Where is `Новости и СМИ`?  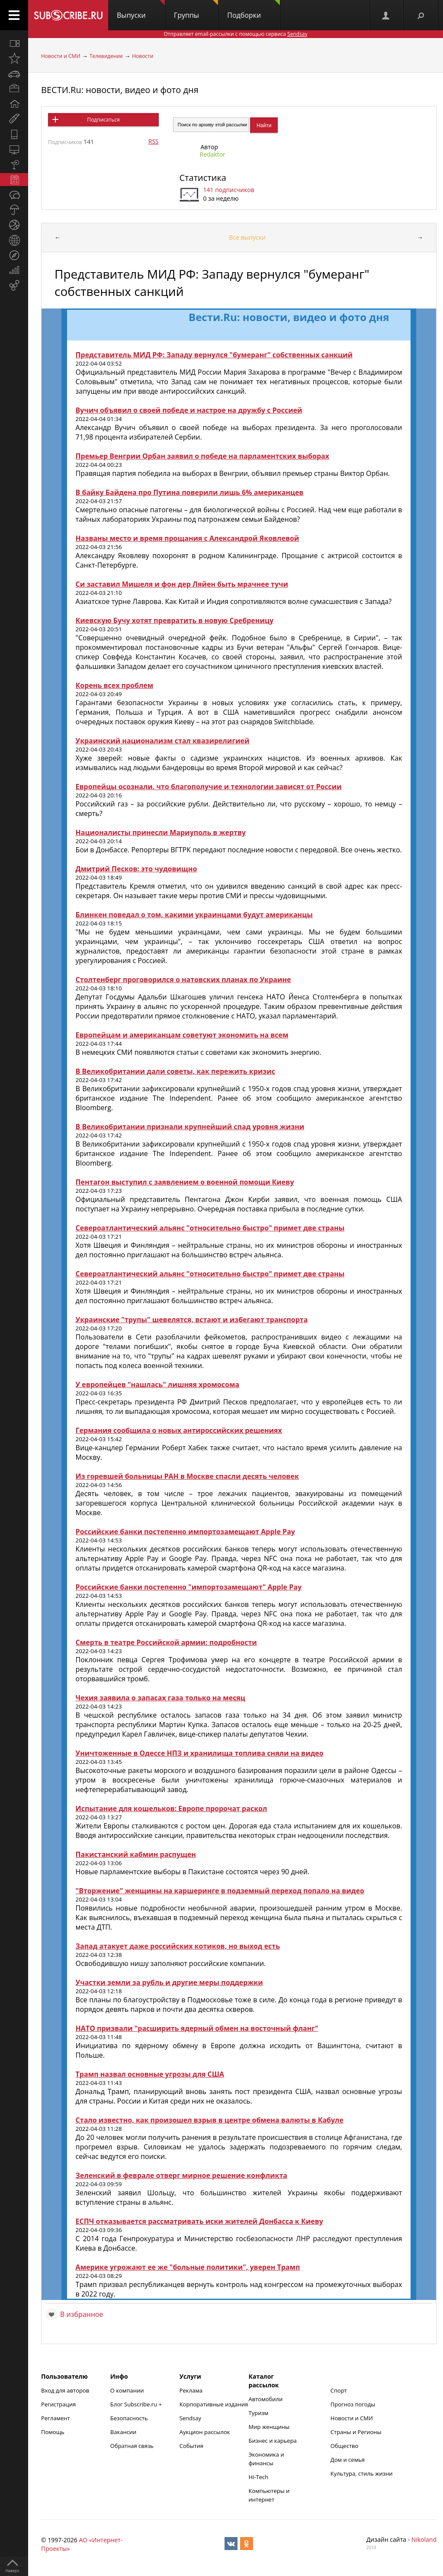
Новости и СМИ is located at coordinates (60, 56).